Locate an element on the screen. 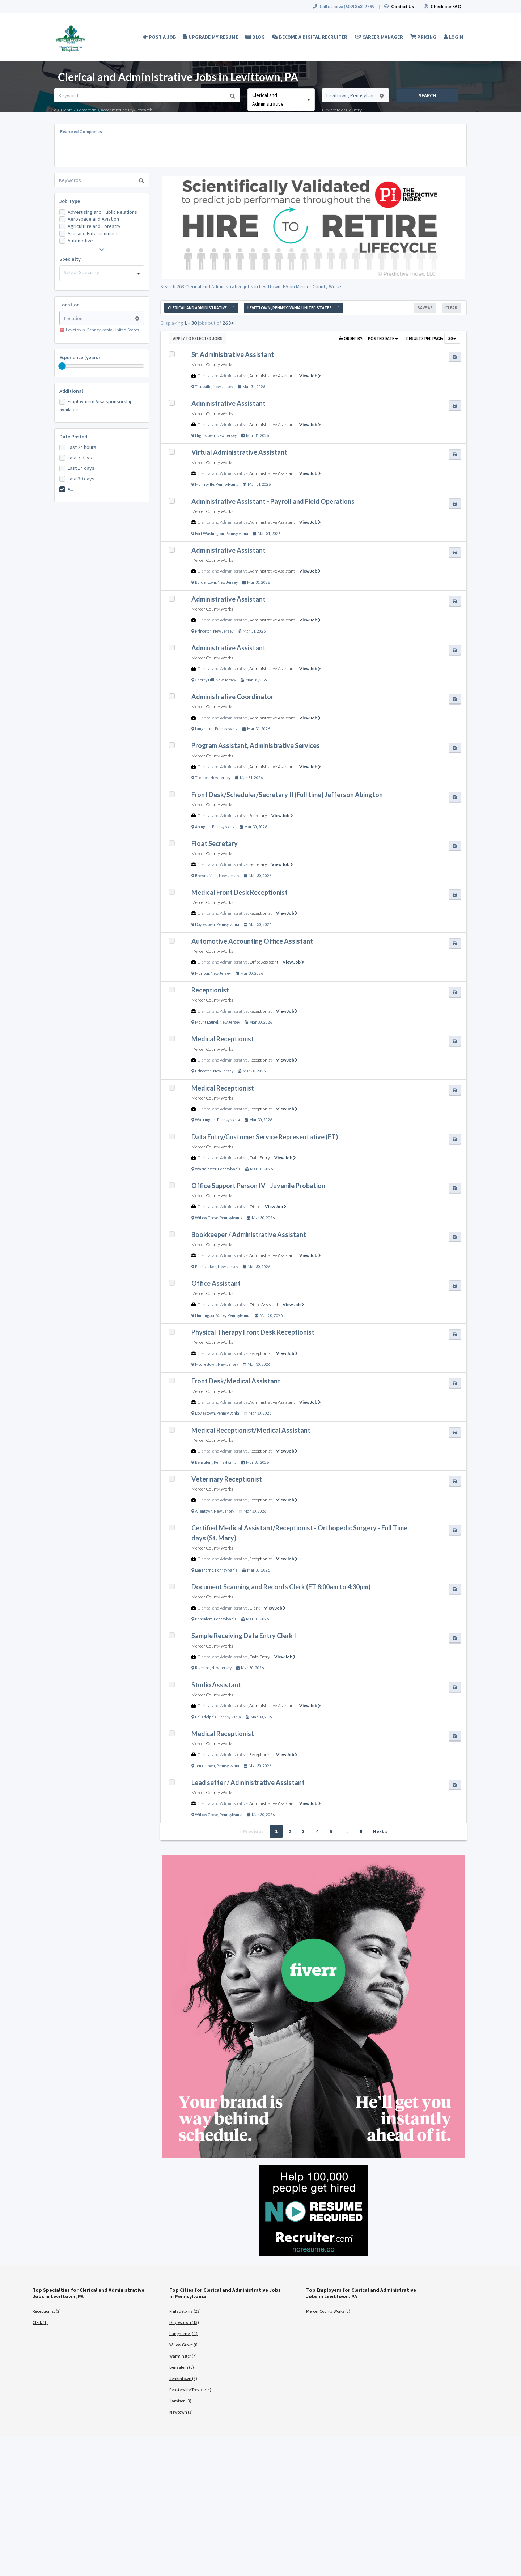 The image size is (521, 2576). Jamison (3) is located at coordinates (180, 2400).